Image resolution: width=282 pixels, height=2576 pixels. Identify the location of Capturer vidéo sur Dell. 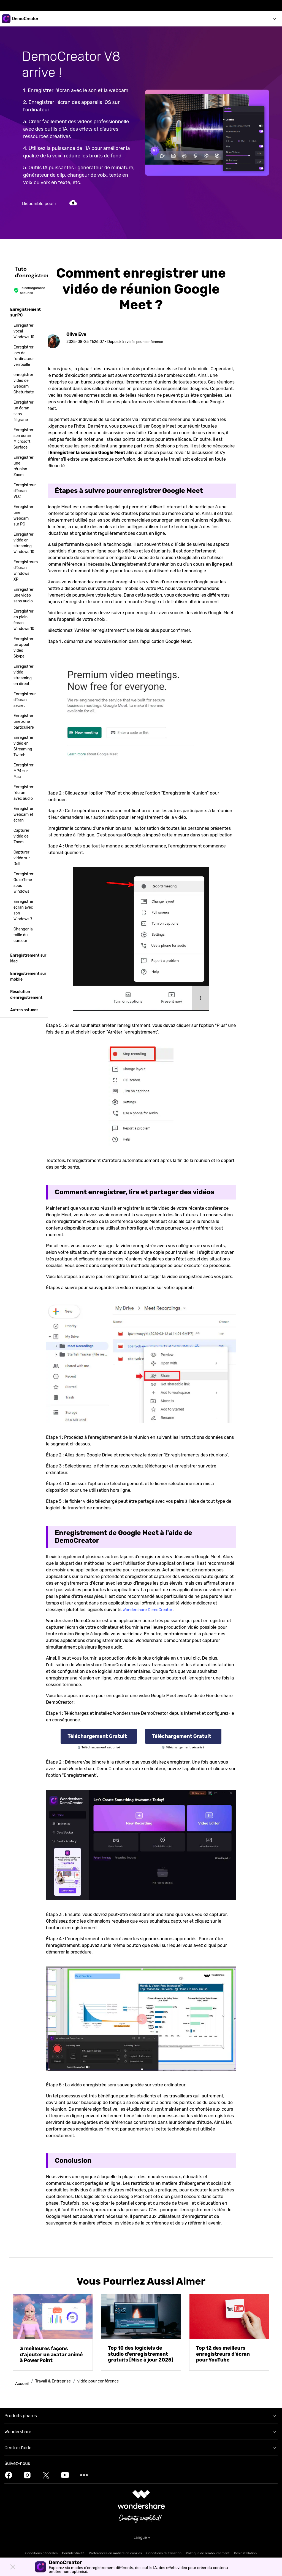
(21, 858).